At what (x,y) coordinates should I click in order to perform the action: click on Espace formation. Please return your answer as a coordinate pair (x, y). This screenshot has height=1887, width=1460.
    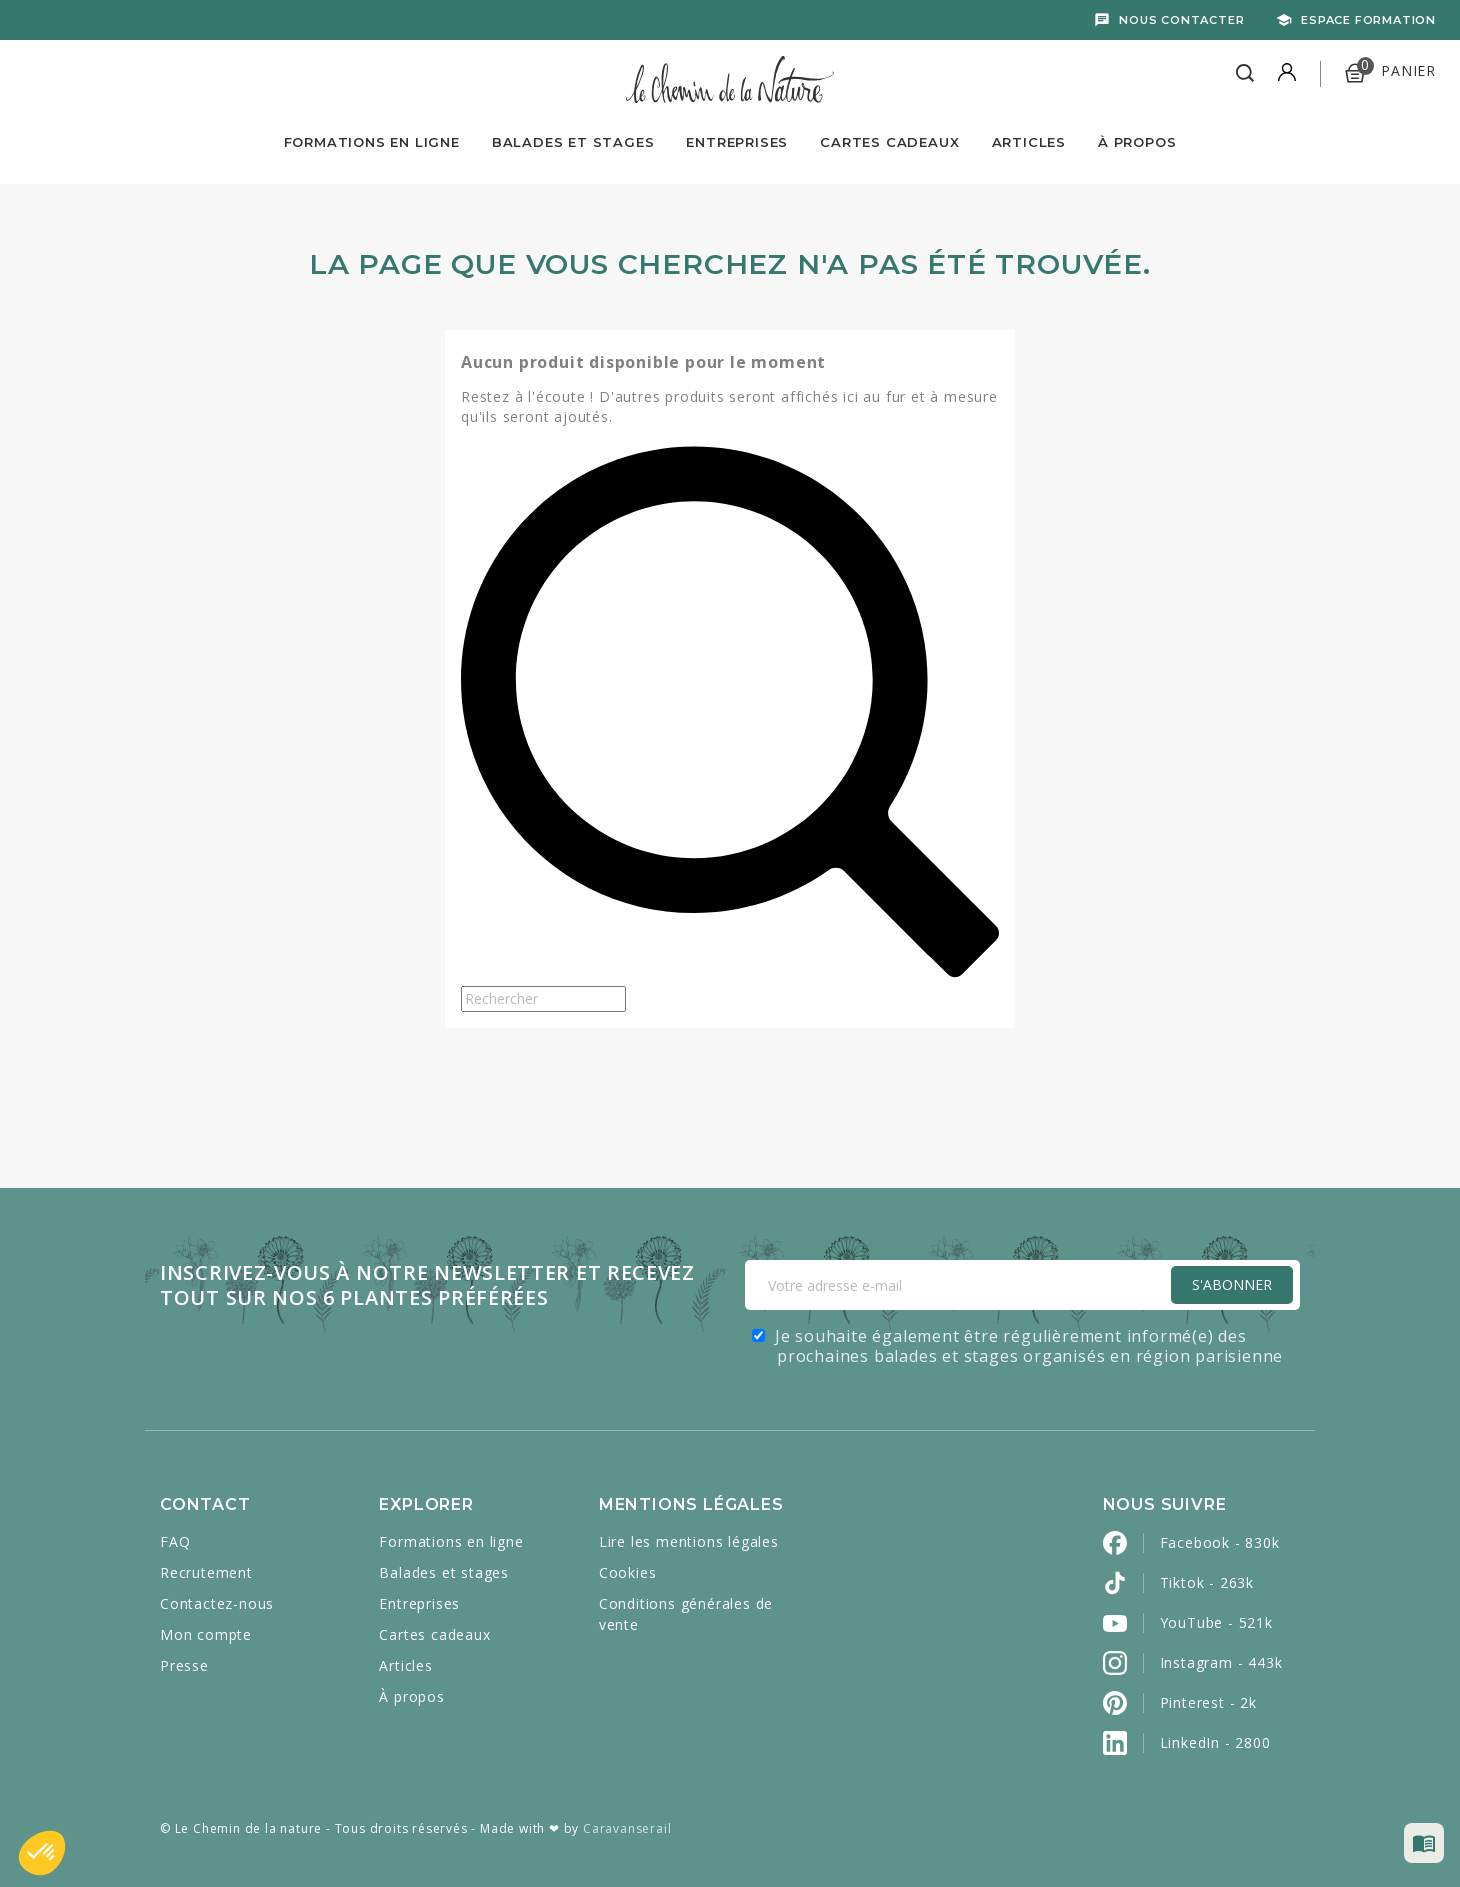
    Looking at the image, I should click on (1368, 20).